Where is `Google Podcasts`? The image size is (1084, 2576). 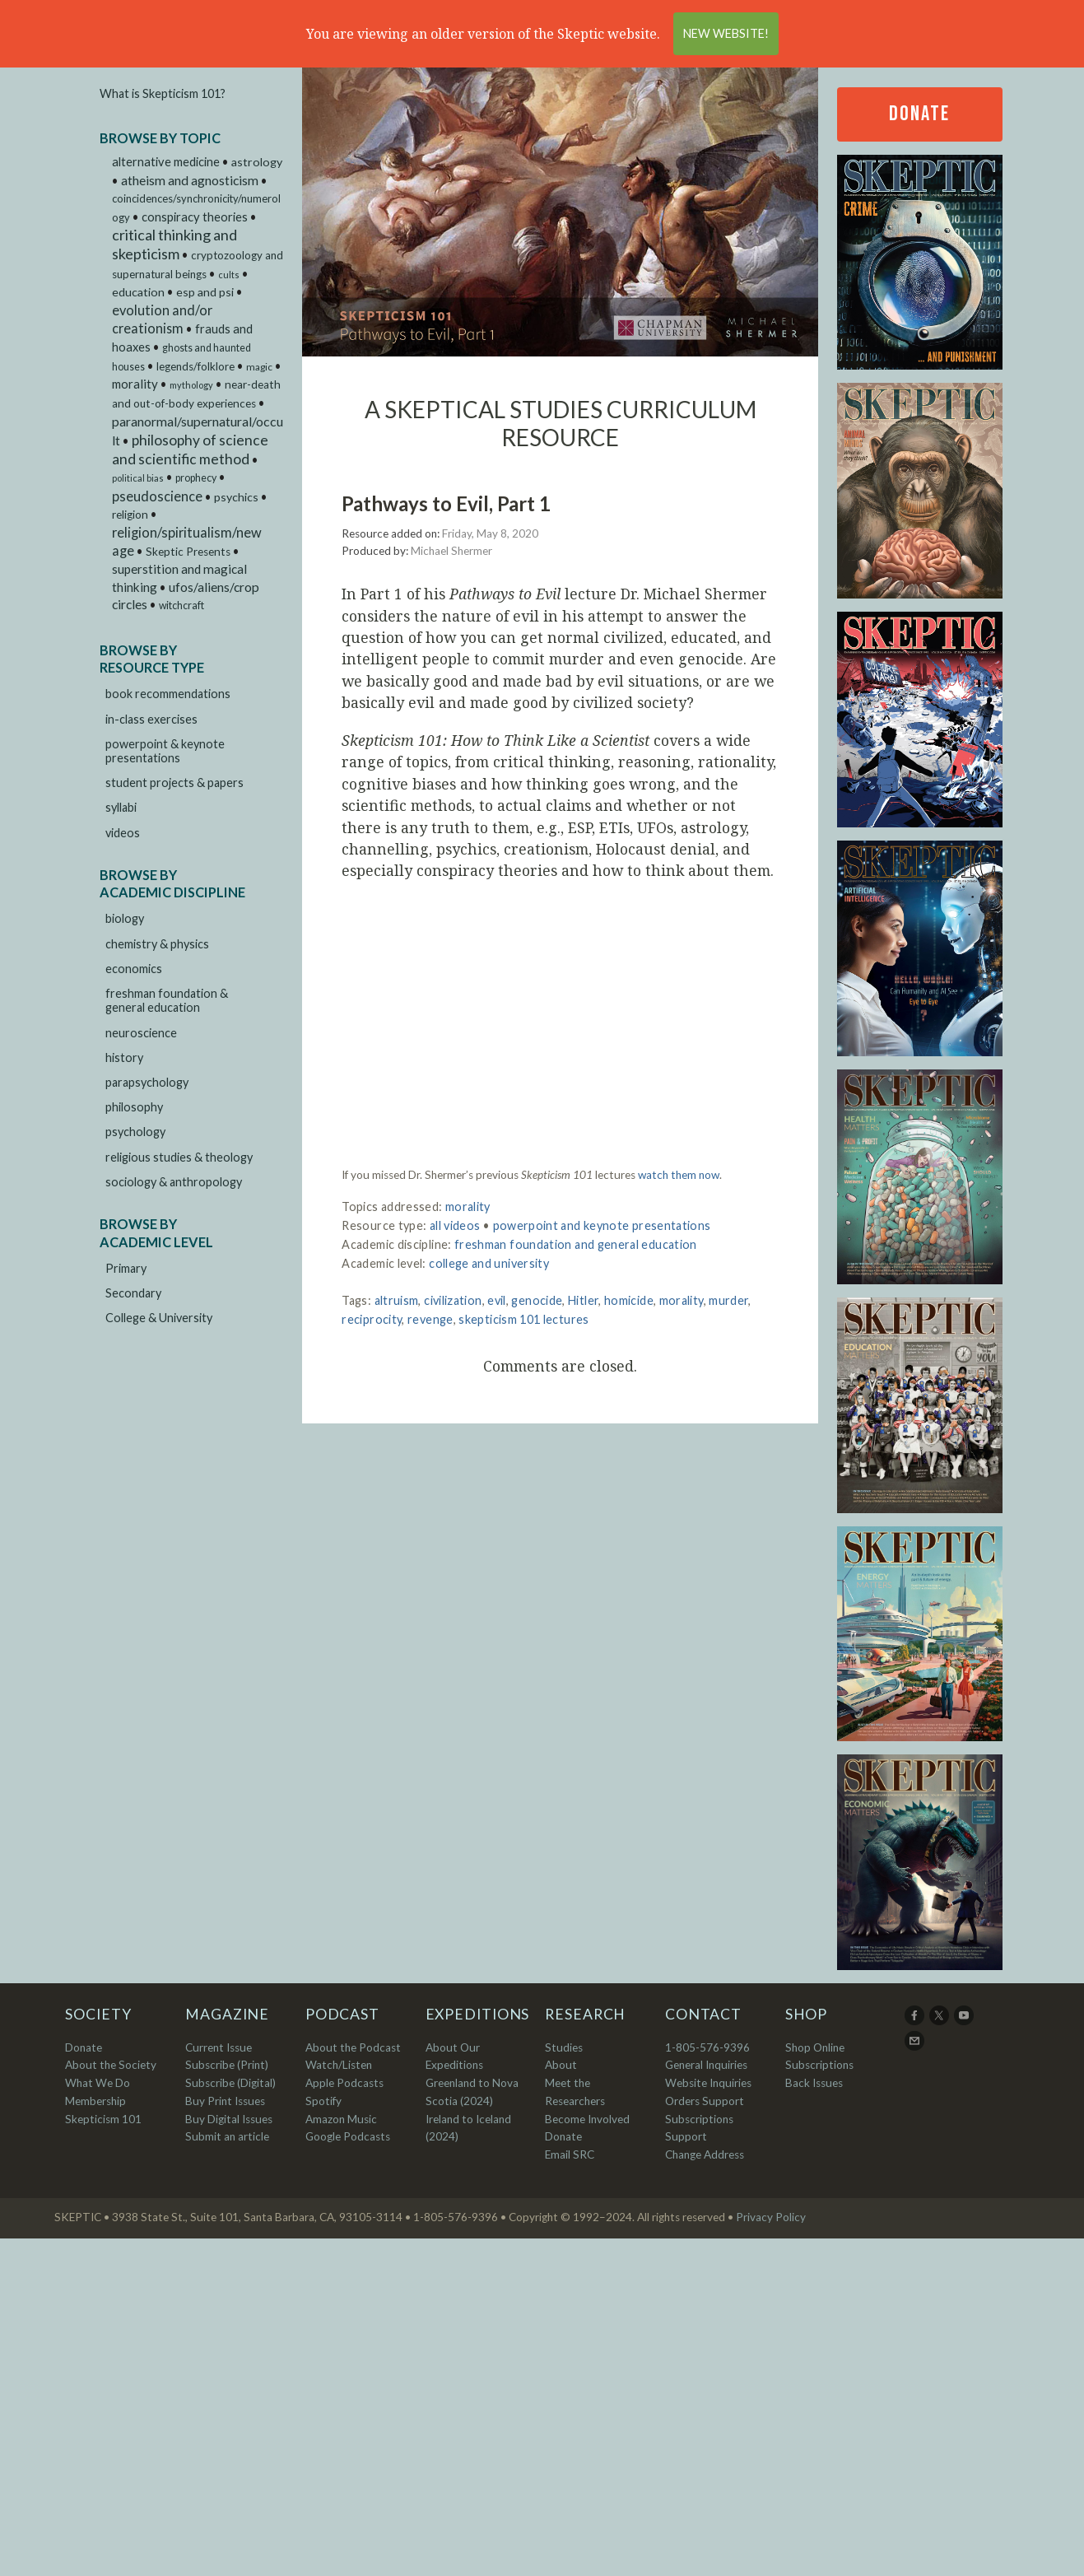
Google Podcasts is located at coordinates (347, 2136).